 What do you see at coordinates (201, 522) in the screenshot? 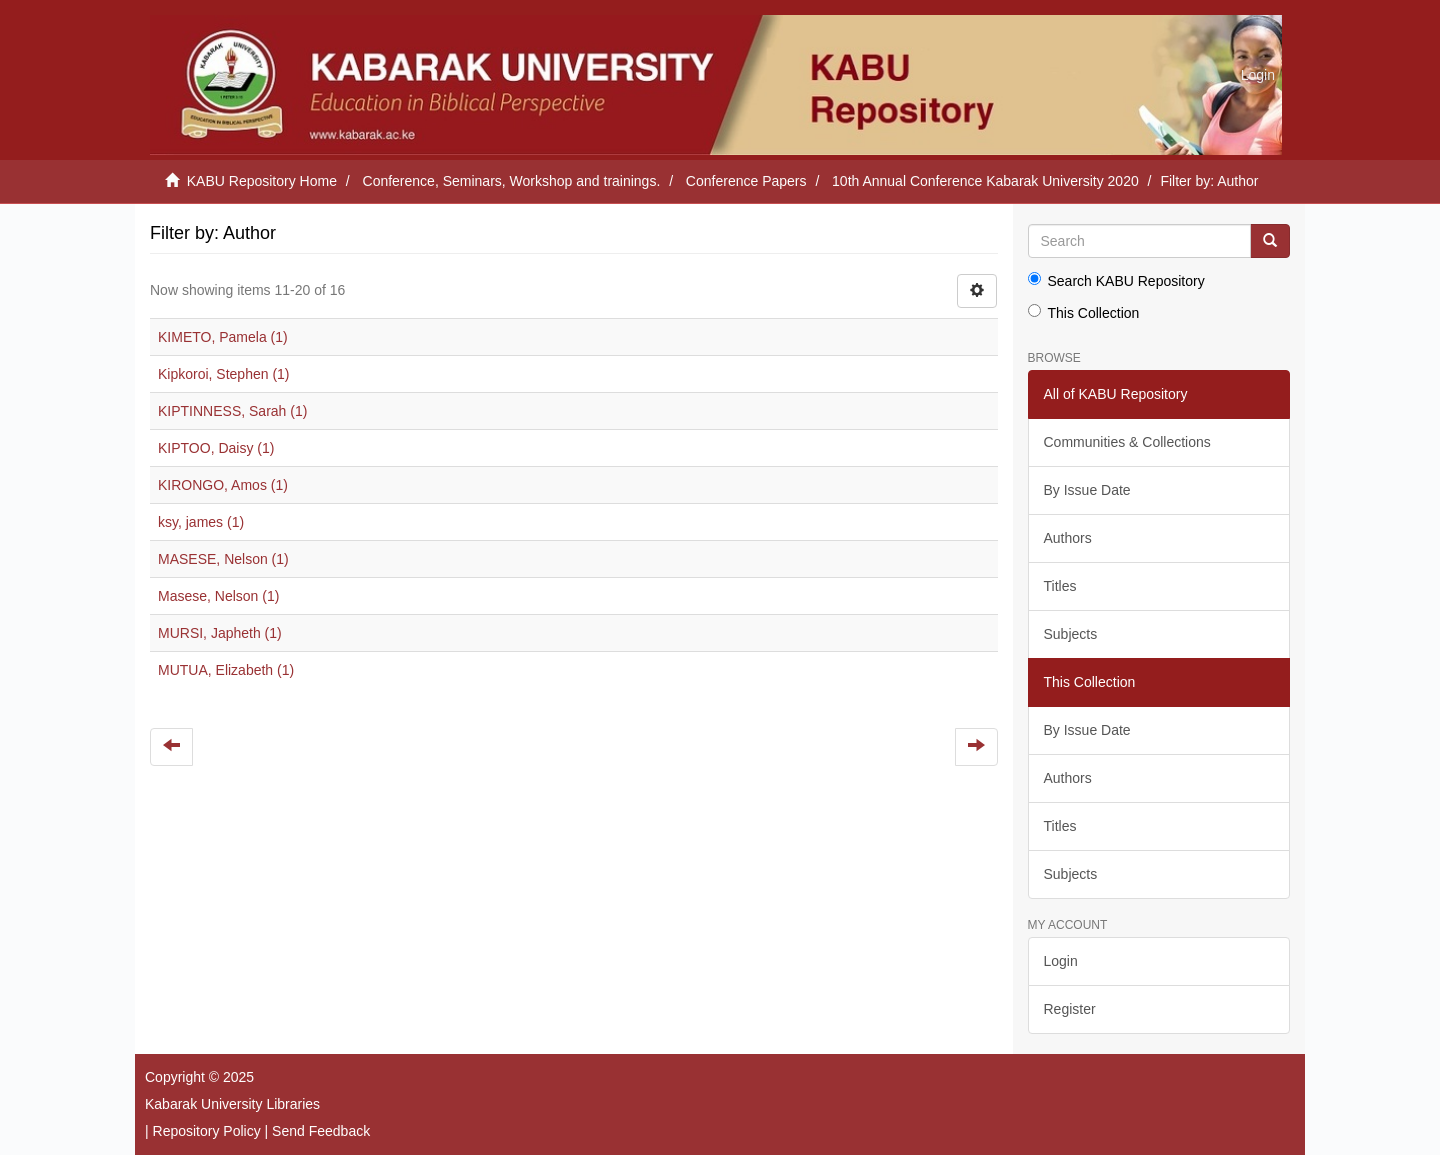
I see `ksy, james (1)` at bounding box center [201, 522].